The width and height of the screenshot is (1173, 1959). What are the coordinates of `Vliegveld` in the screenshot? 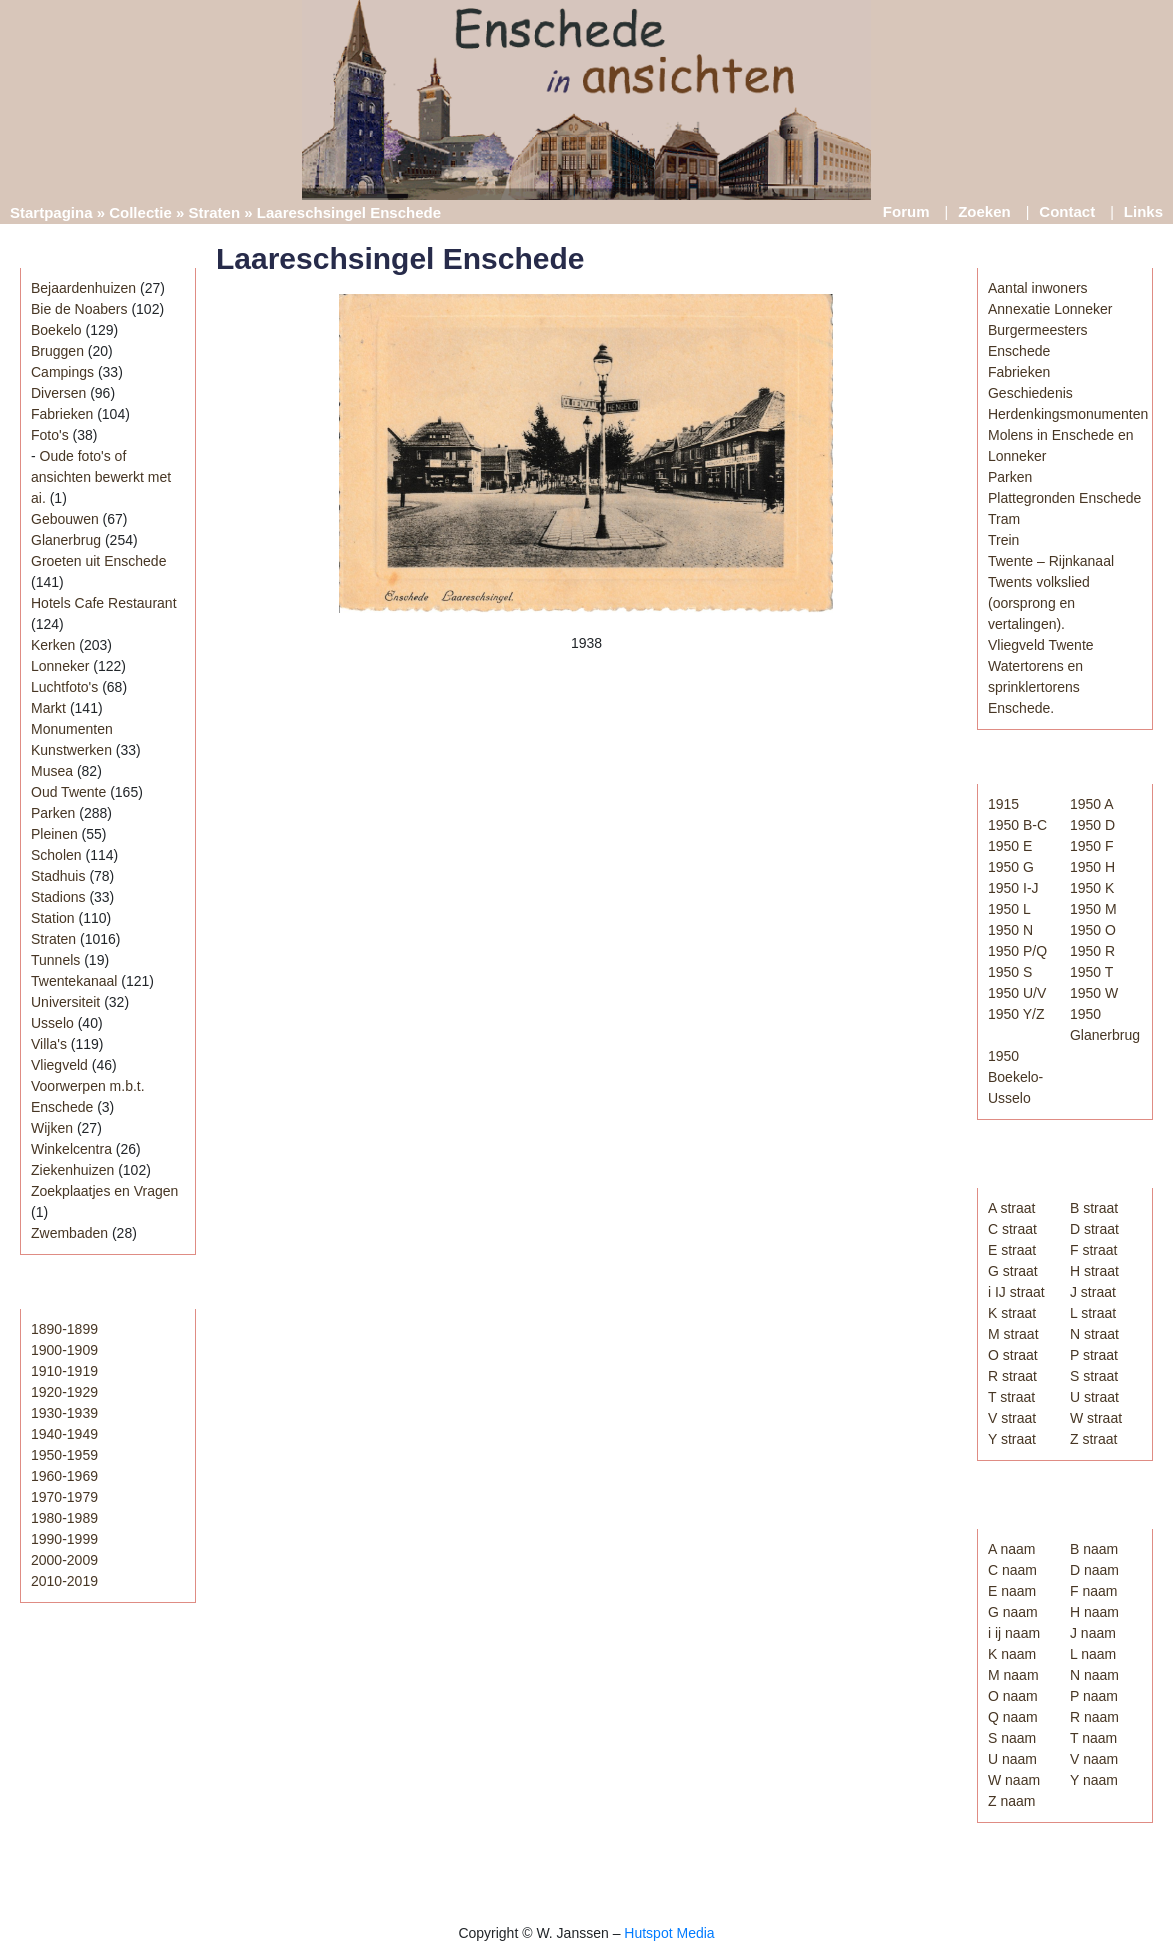 It's located at (59, 1065).